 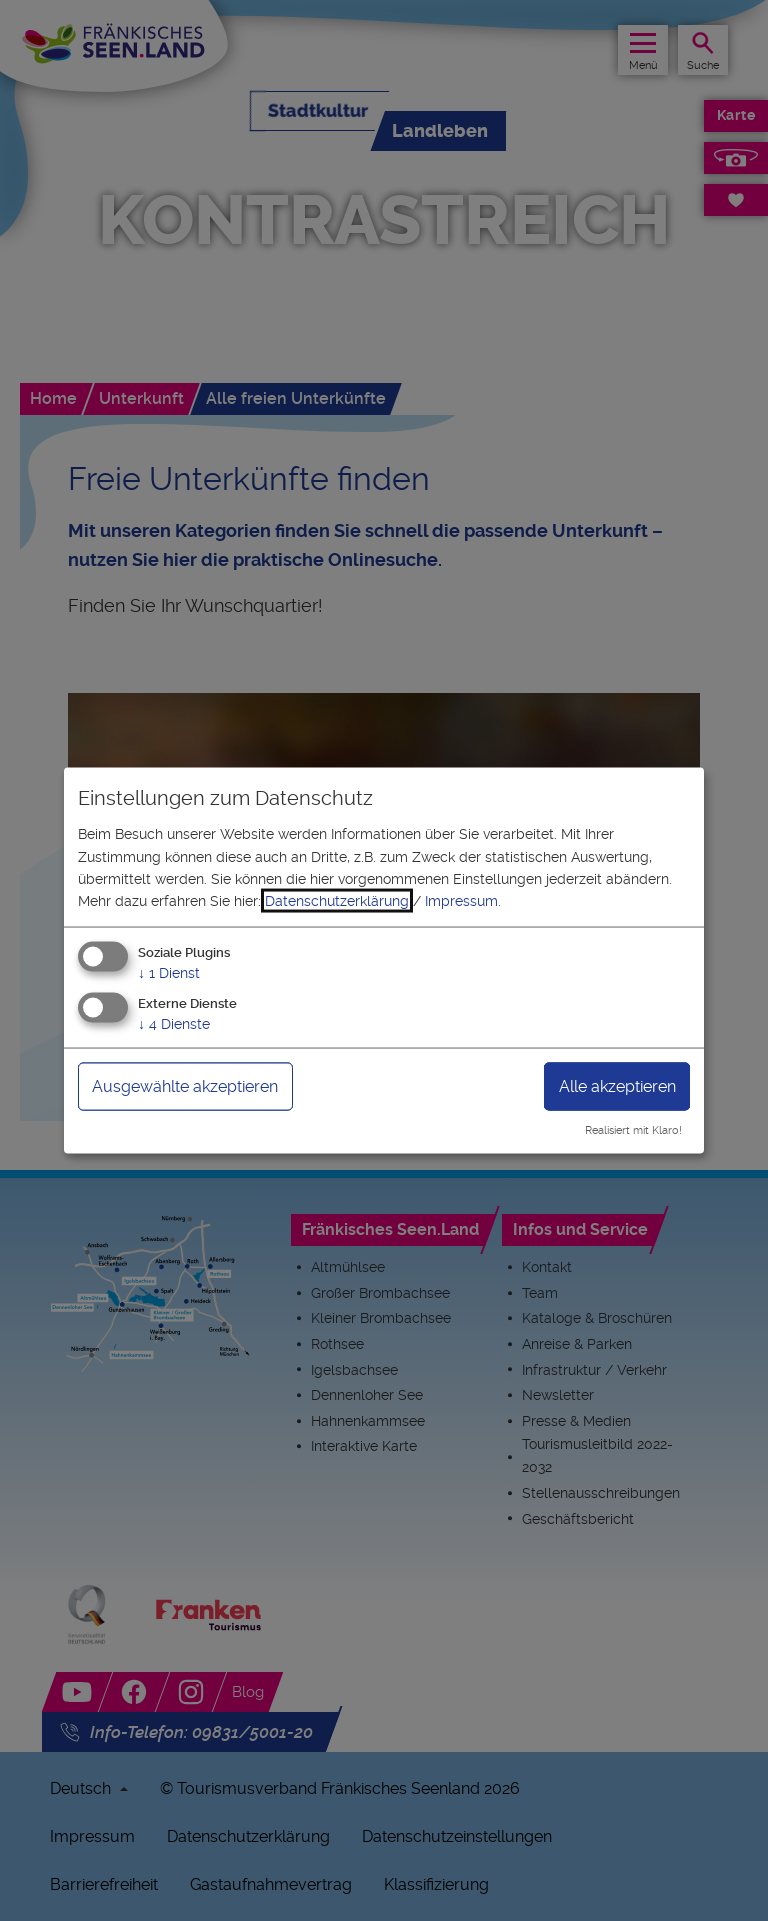 I want to click on Ausgewählte akzeptieren, so click(x=185, y=1085).